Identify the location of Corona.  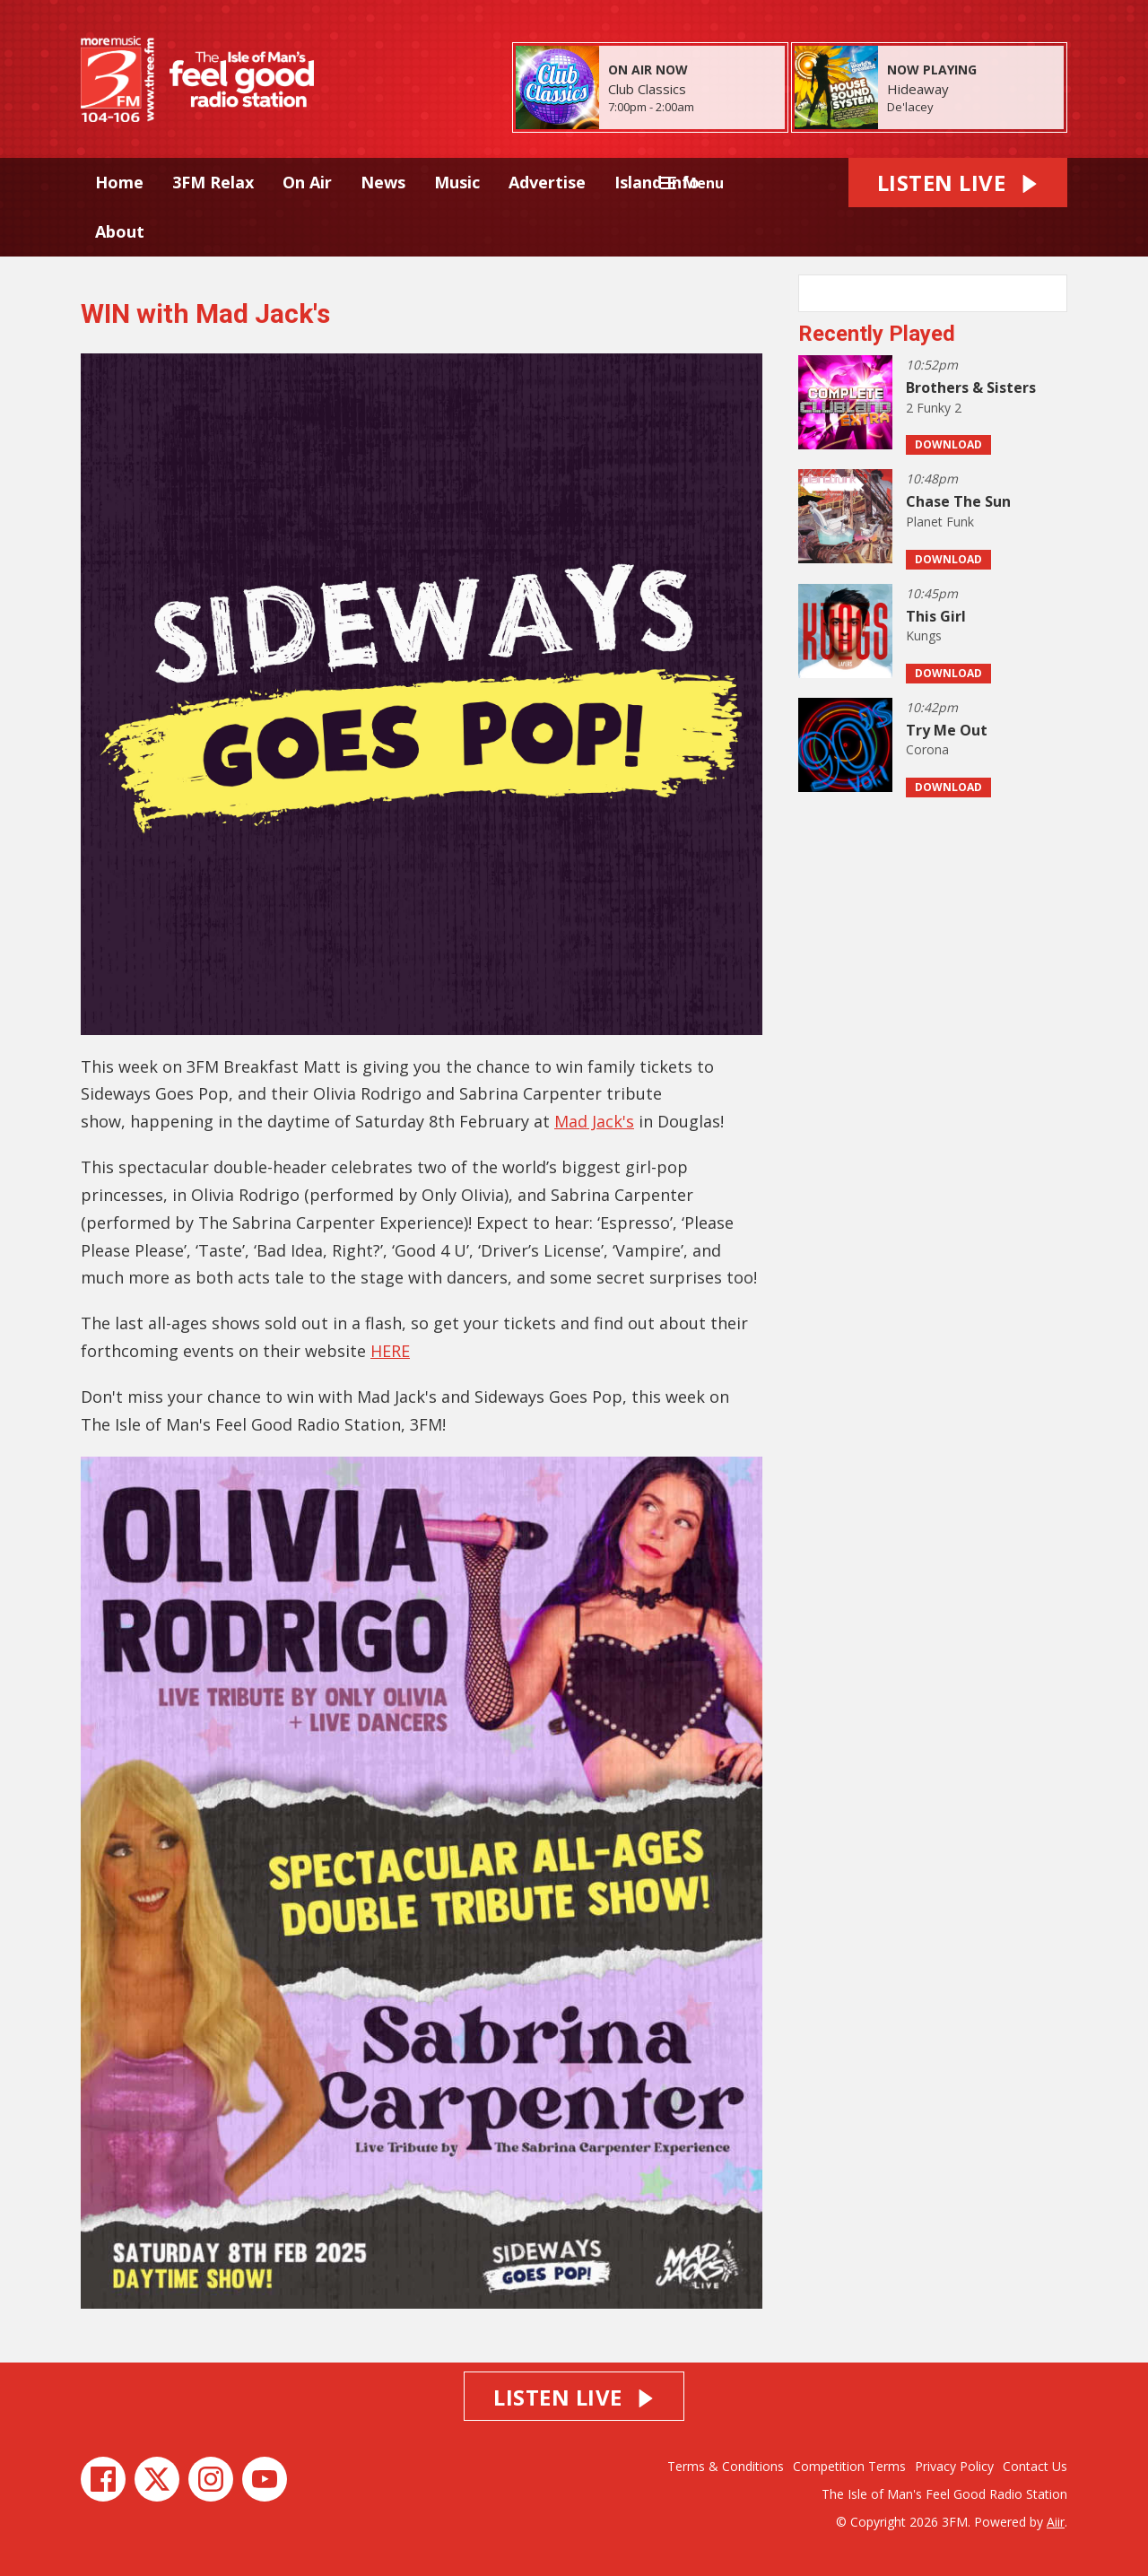
(927, 749).